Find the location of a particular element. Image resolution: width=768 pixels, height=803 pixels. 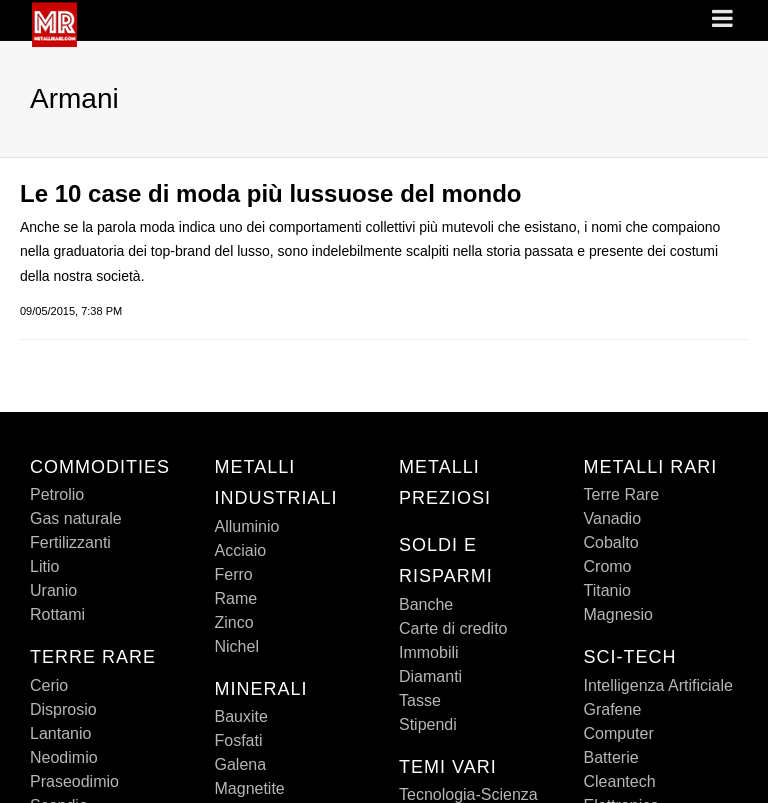

Uranio is located at coordinates (53, 590).